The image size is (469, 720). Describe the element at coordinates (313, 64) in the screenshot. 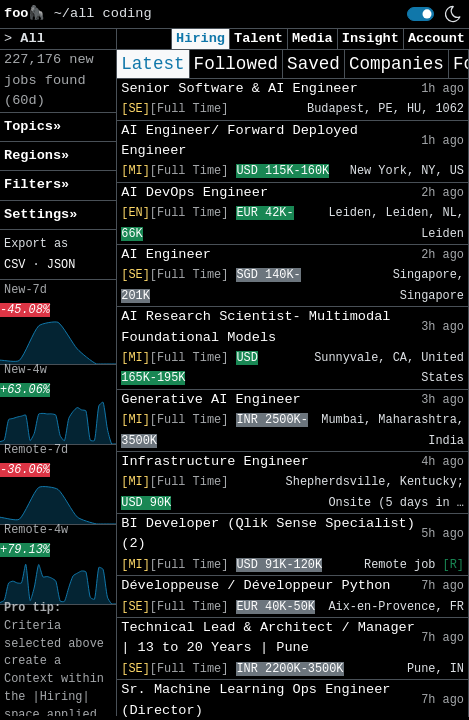

I see `Saved` at that location.